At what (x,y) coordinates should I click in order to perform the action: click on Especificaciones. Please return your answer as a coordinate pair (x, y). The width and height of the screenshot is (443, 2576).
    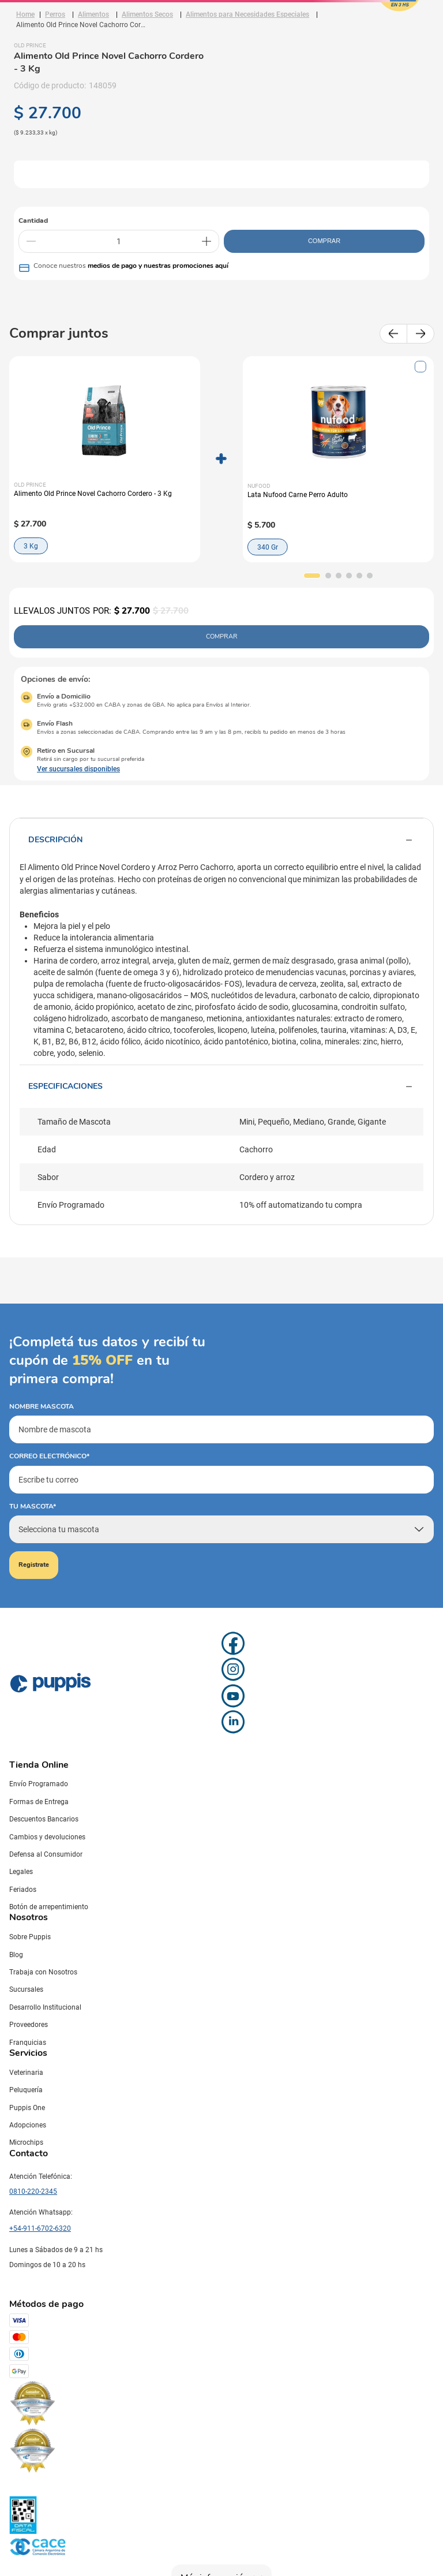
    Looking at the image, I should click on (221, 1086).